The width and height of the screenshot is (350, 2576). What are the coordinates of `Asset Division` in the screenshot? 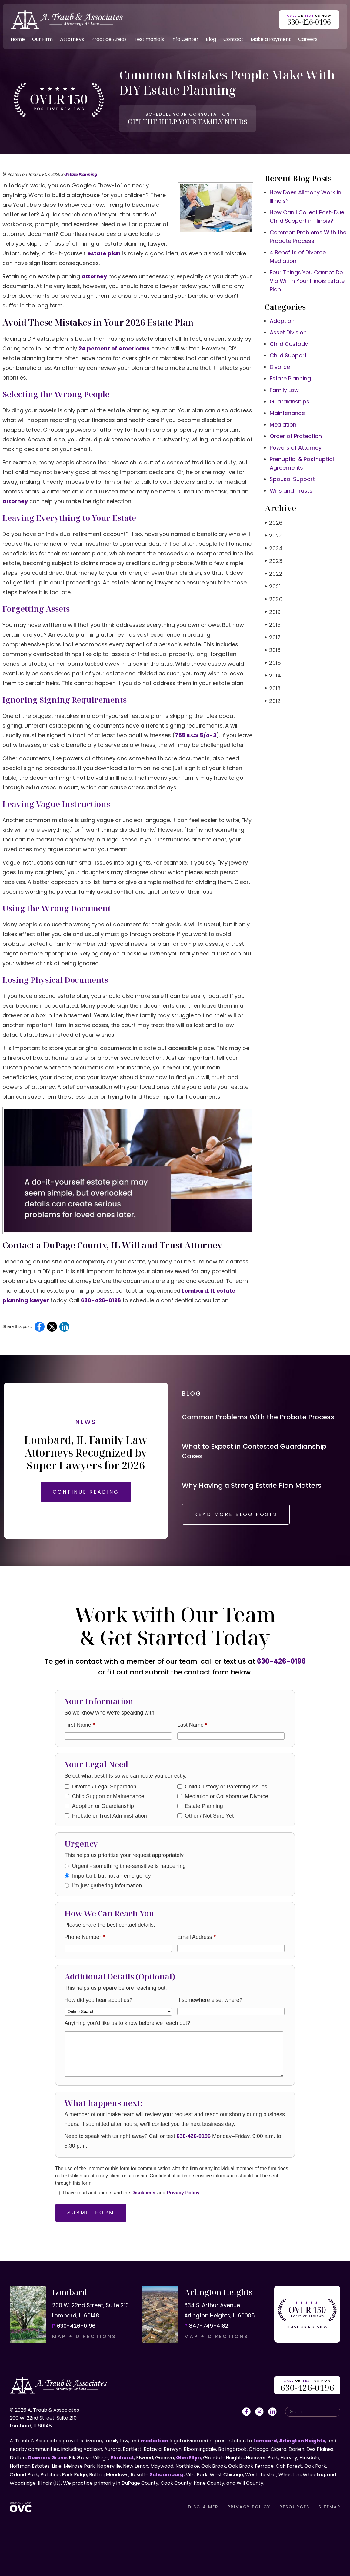 It's located at (288, 332).